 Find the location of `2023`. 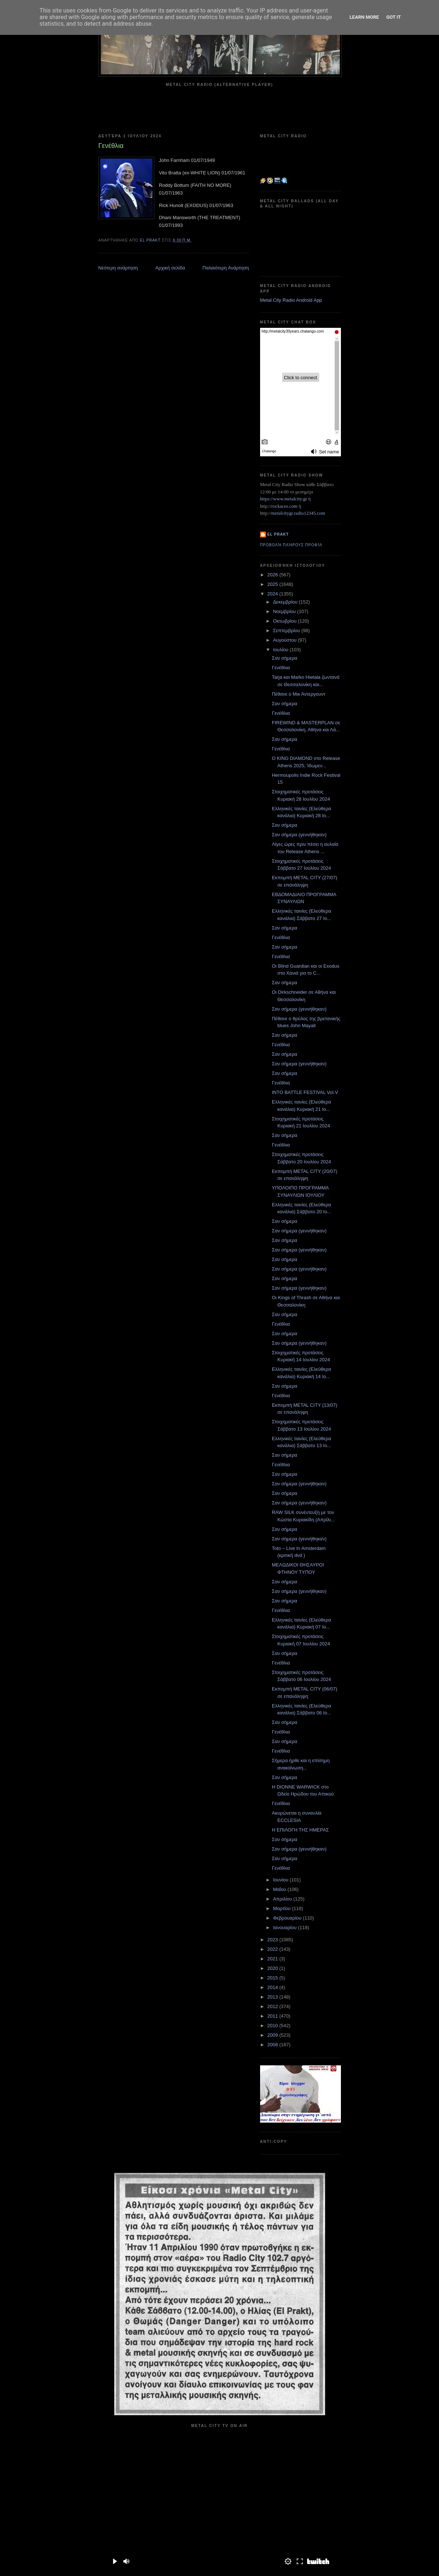

2023 is located at coordinates (273, 1939).